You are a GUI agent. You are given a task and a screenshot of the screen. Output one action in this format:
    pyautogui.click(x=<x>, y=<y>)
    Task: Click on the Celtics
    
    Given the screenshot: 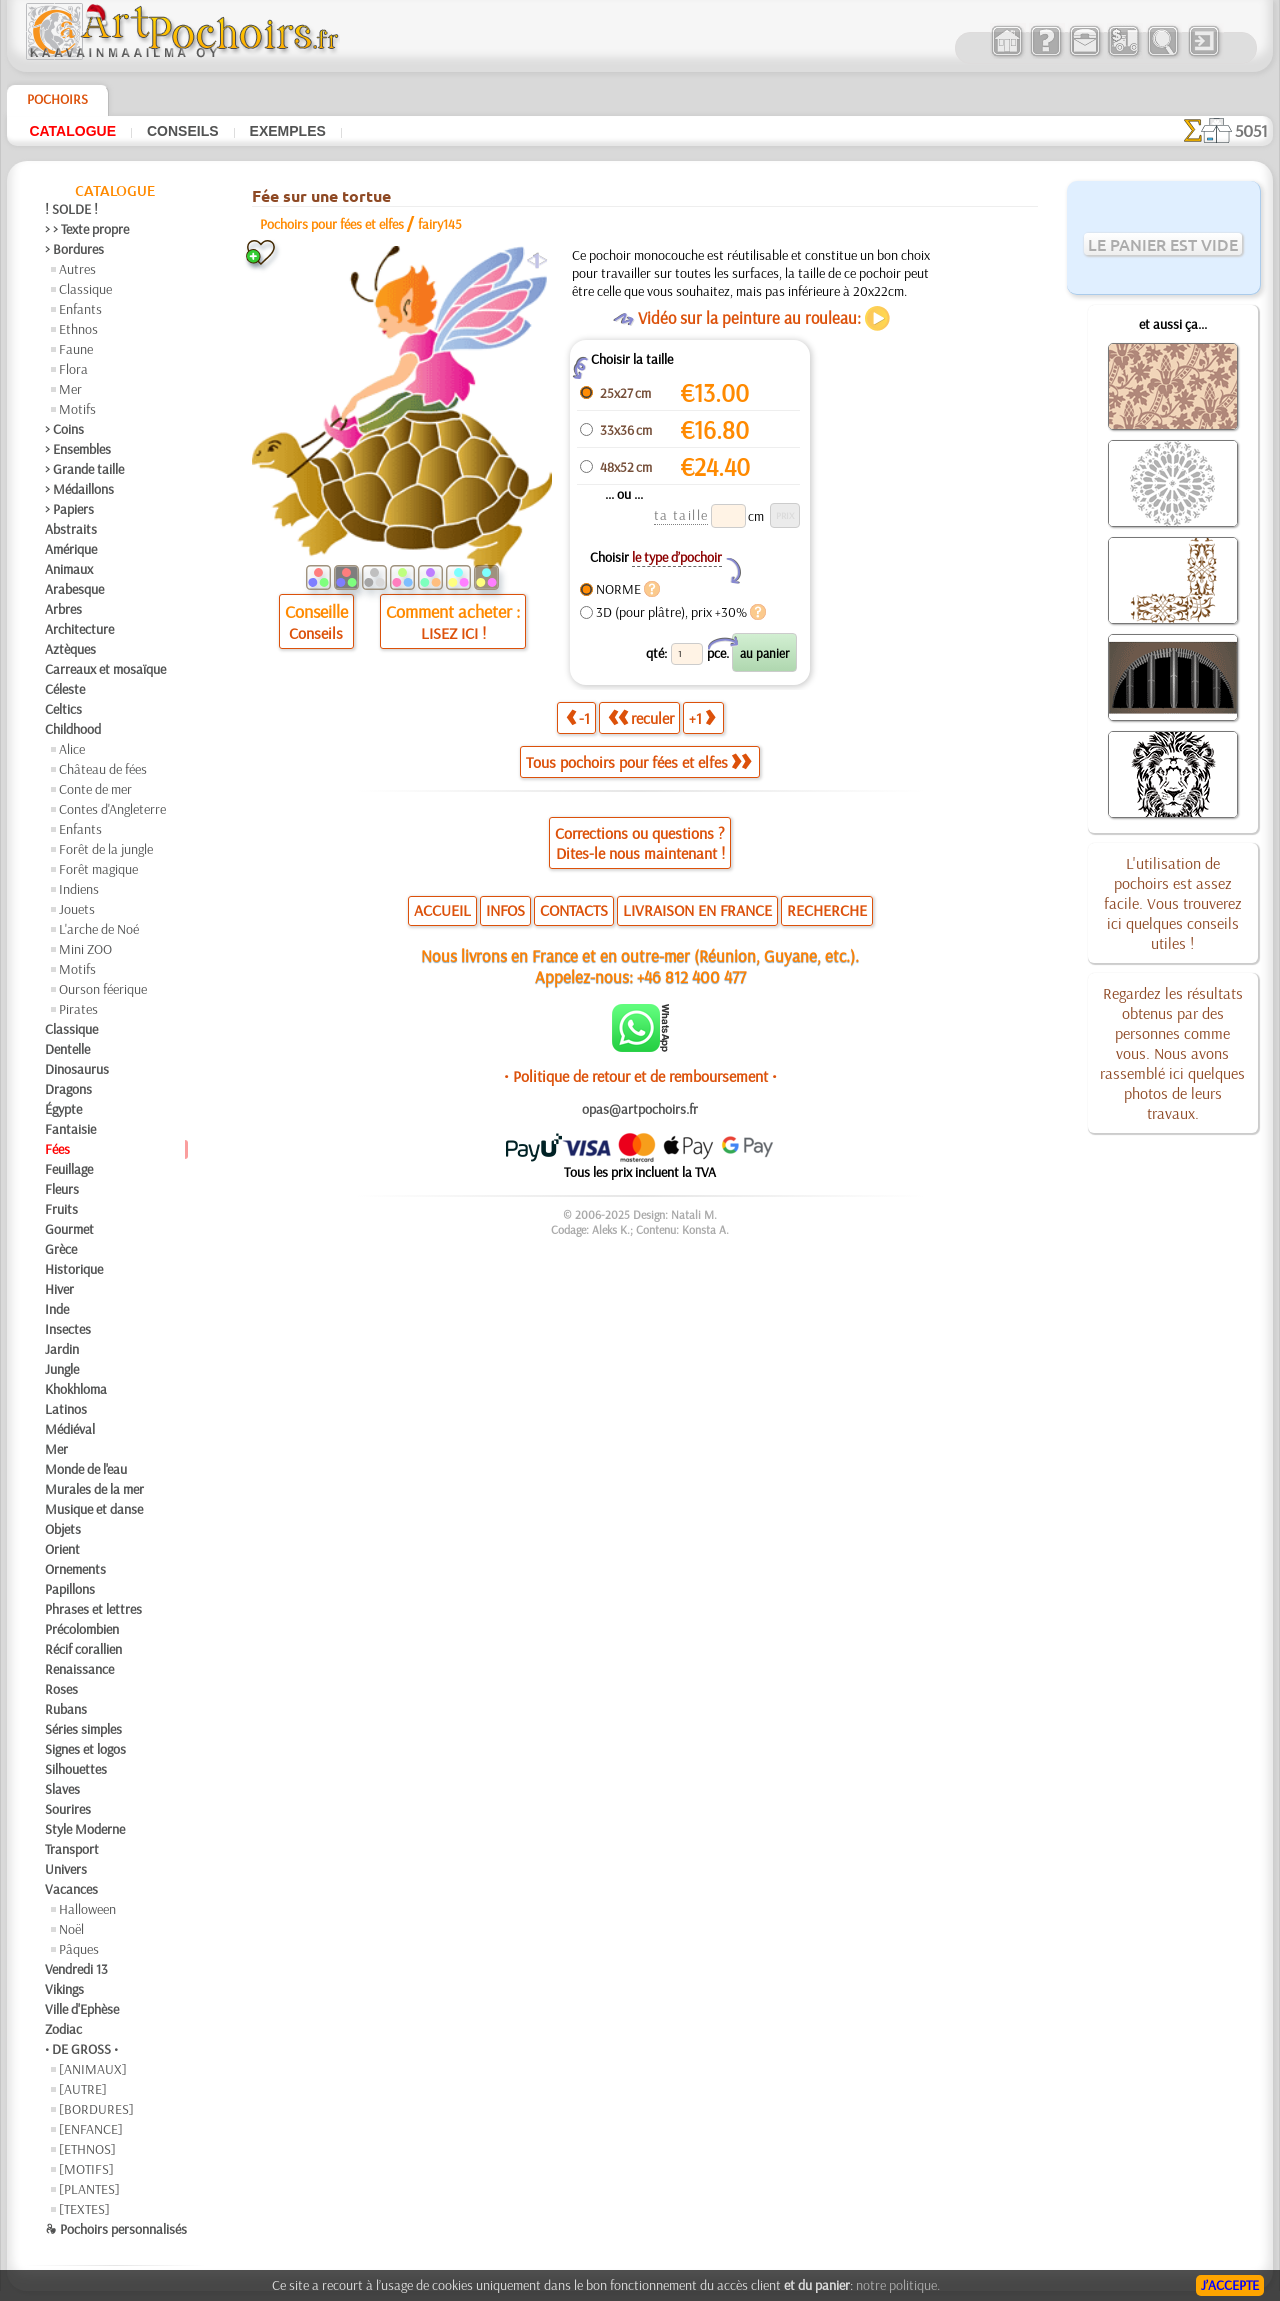 What is the action you would take?
    pyautogui.click(x=63, y=709)
    